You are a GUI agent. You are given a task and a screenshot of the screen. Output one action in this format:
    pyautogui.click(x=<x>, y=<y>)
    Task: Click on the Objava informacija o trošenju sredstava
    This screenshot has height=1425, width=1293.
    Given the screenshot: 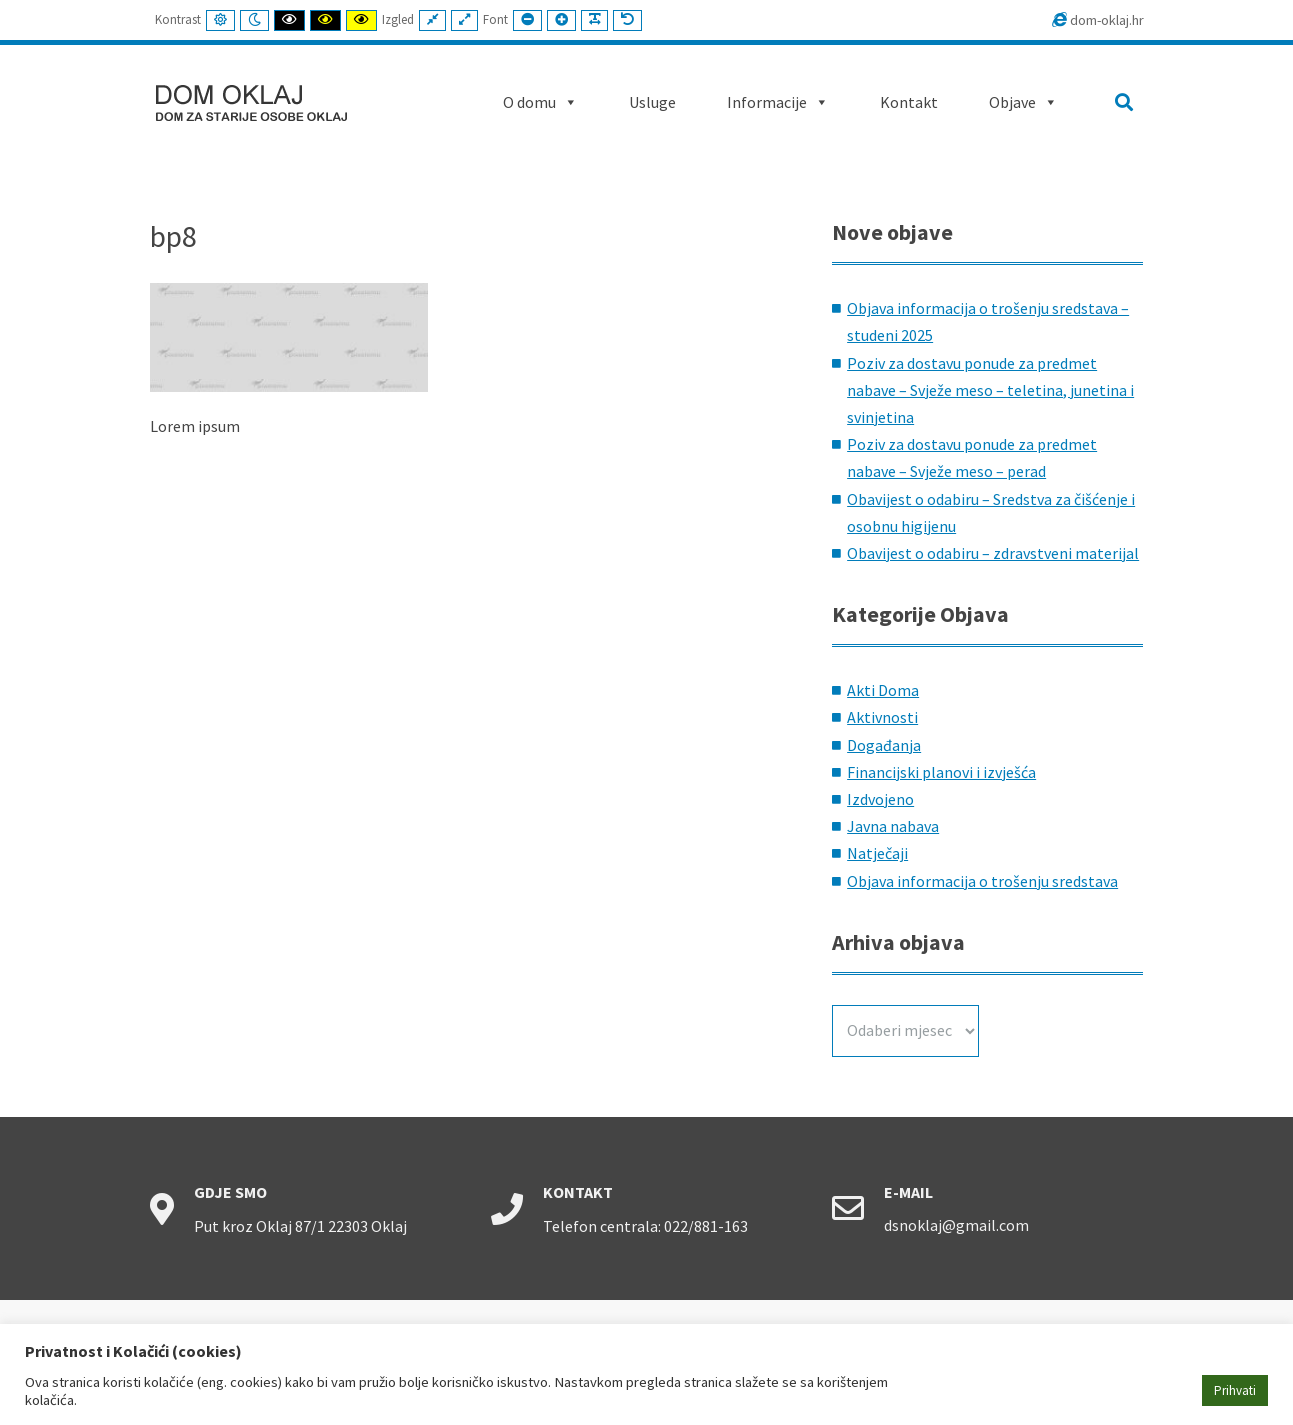 What is the action you would take?
    pyautogui.click(x=982, y=881)
    